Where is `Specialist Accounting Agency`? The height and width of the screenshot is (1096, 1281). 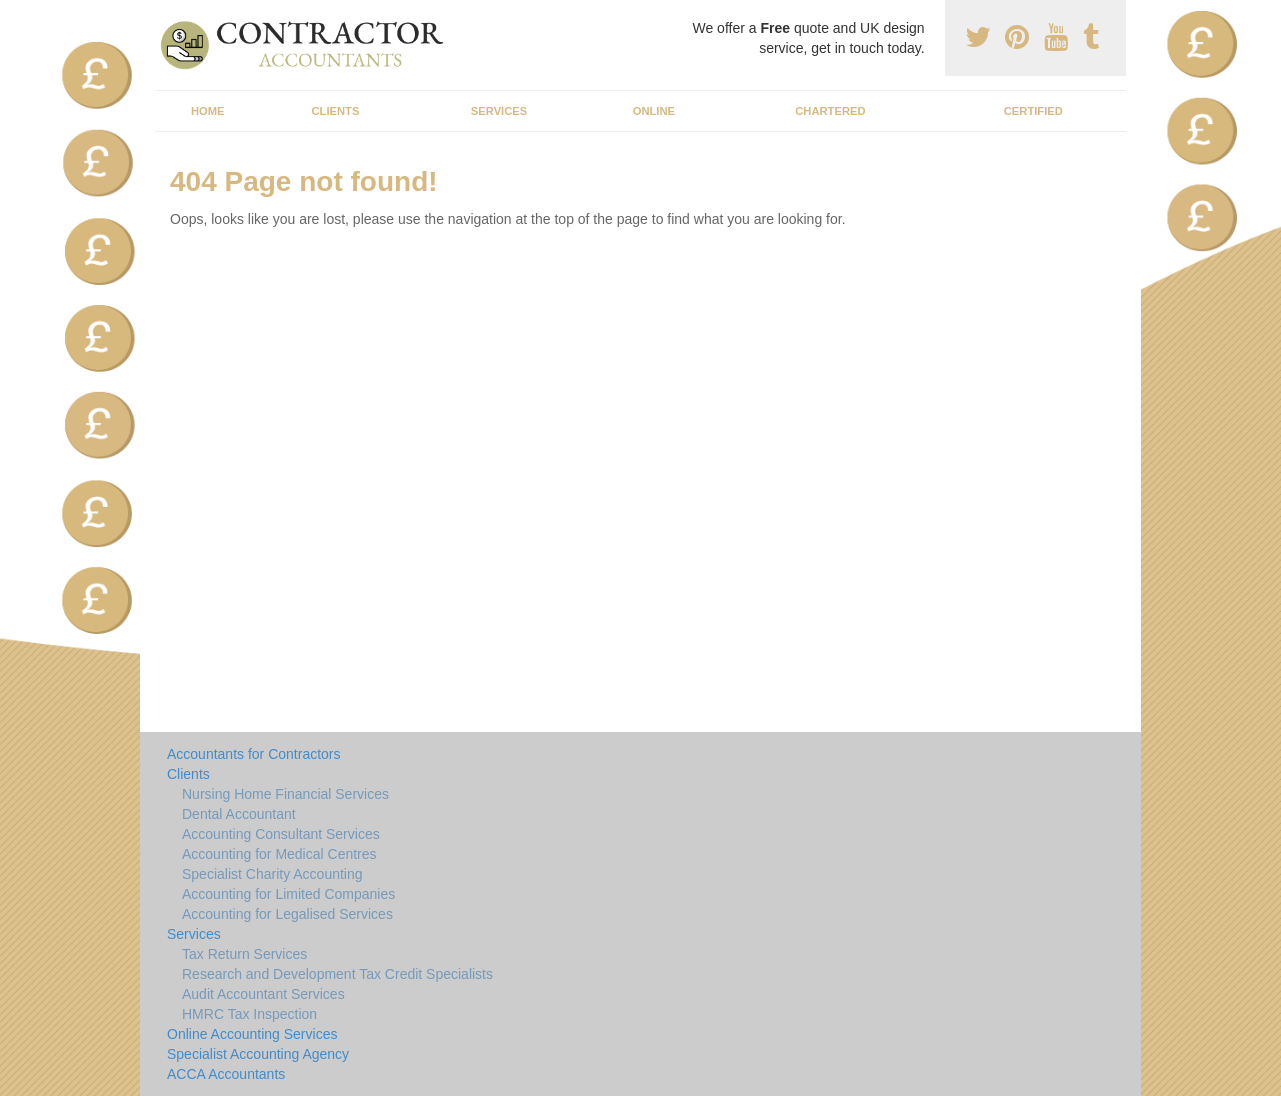
Specialist Accounting Agency is located at coordinates (258, 1054).